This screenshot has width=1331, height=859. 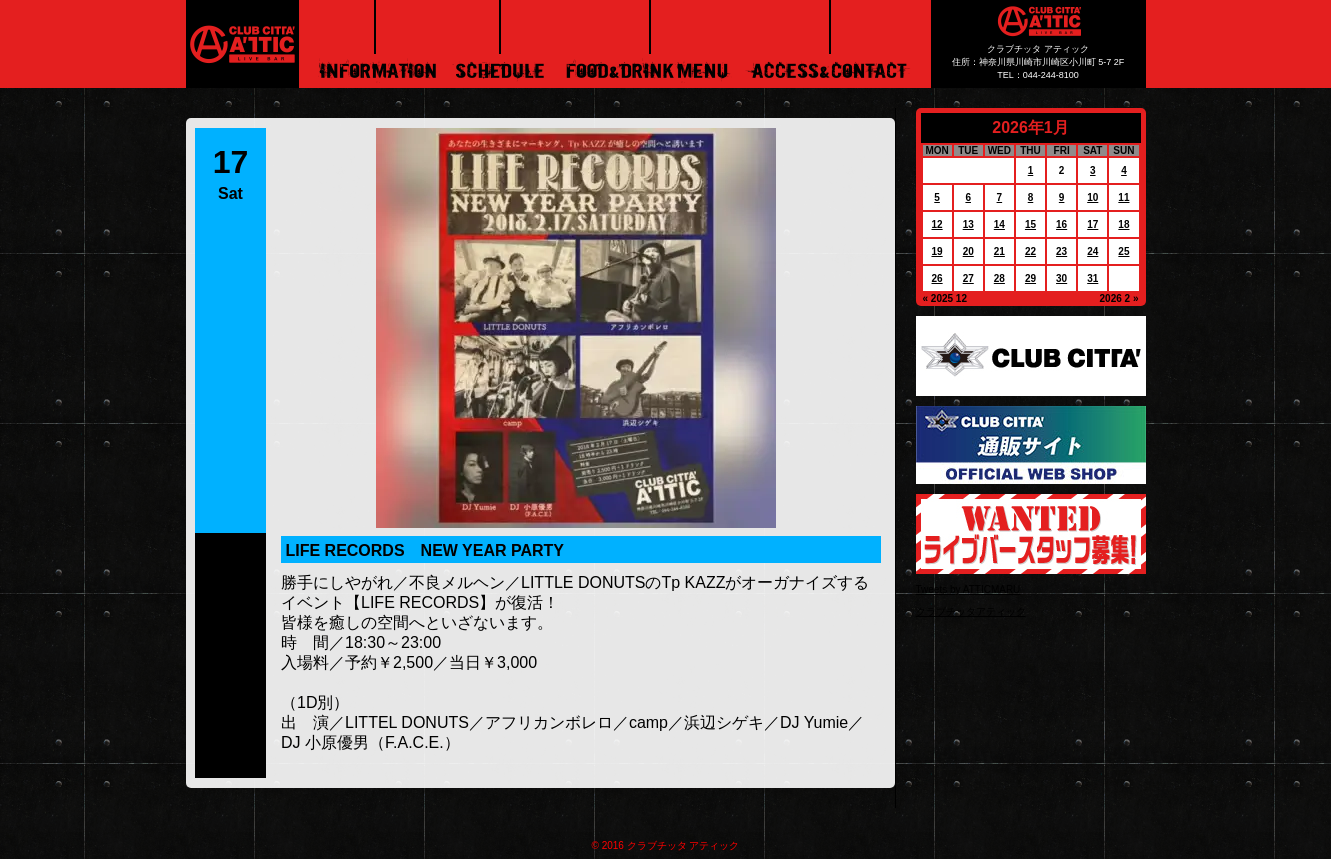 I want to click on 20, so click(x=968, y=251).